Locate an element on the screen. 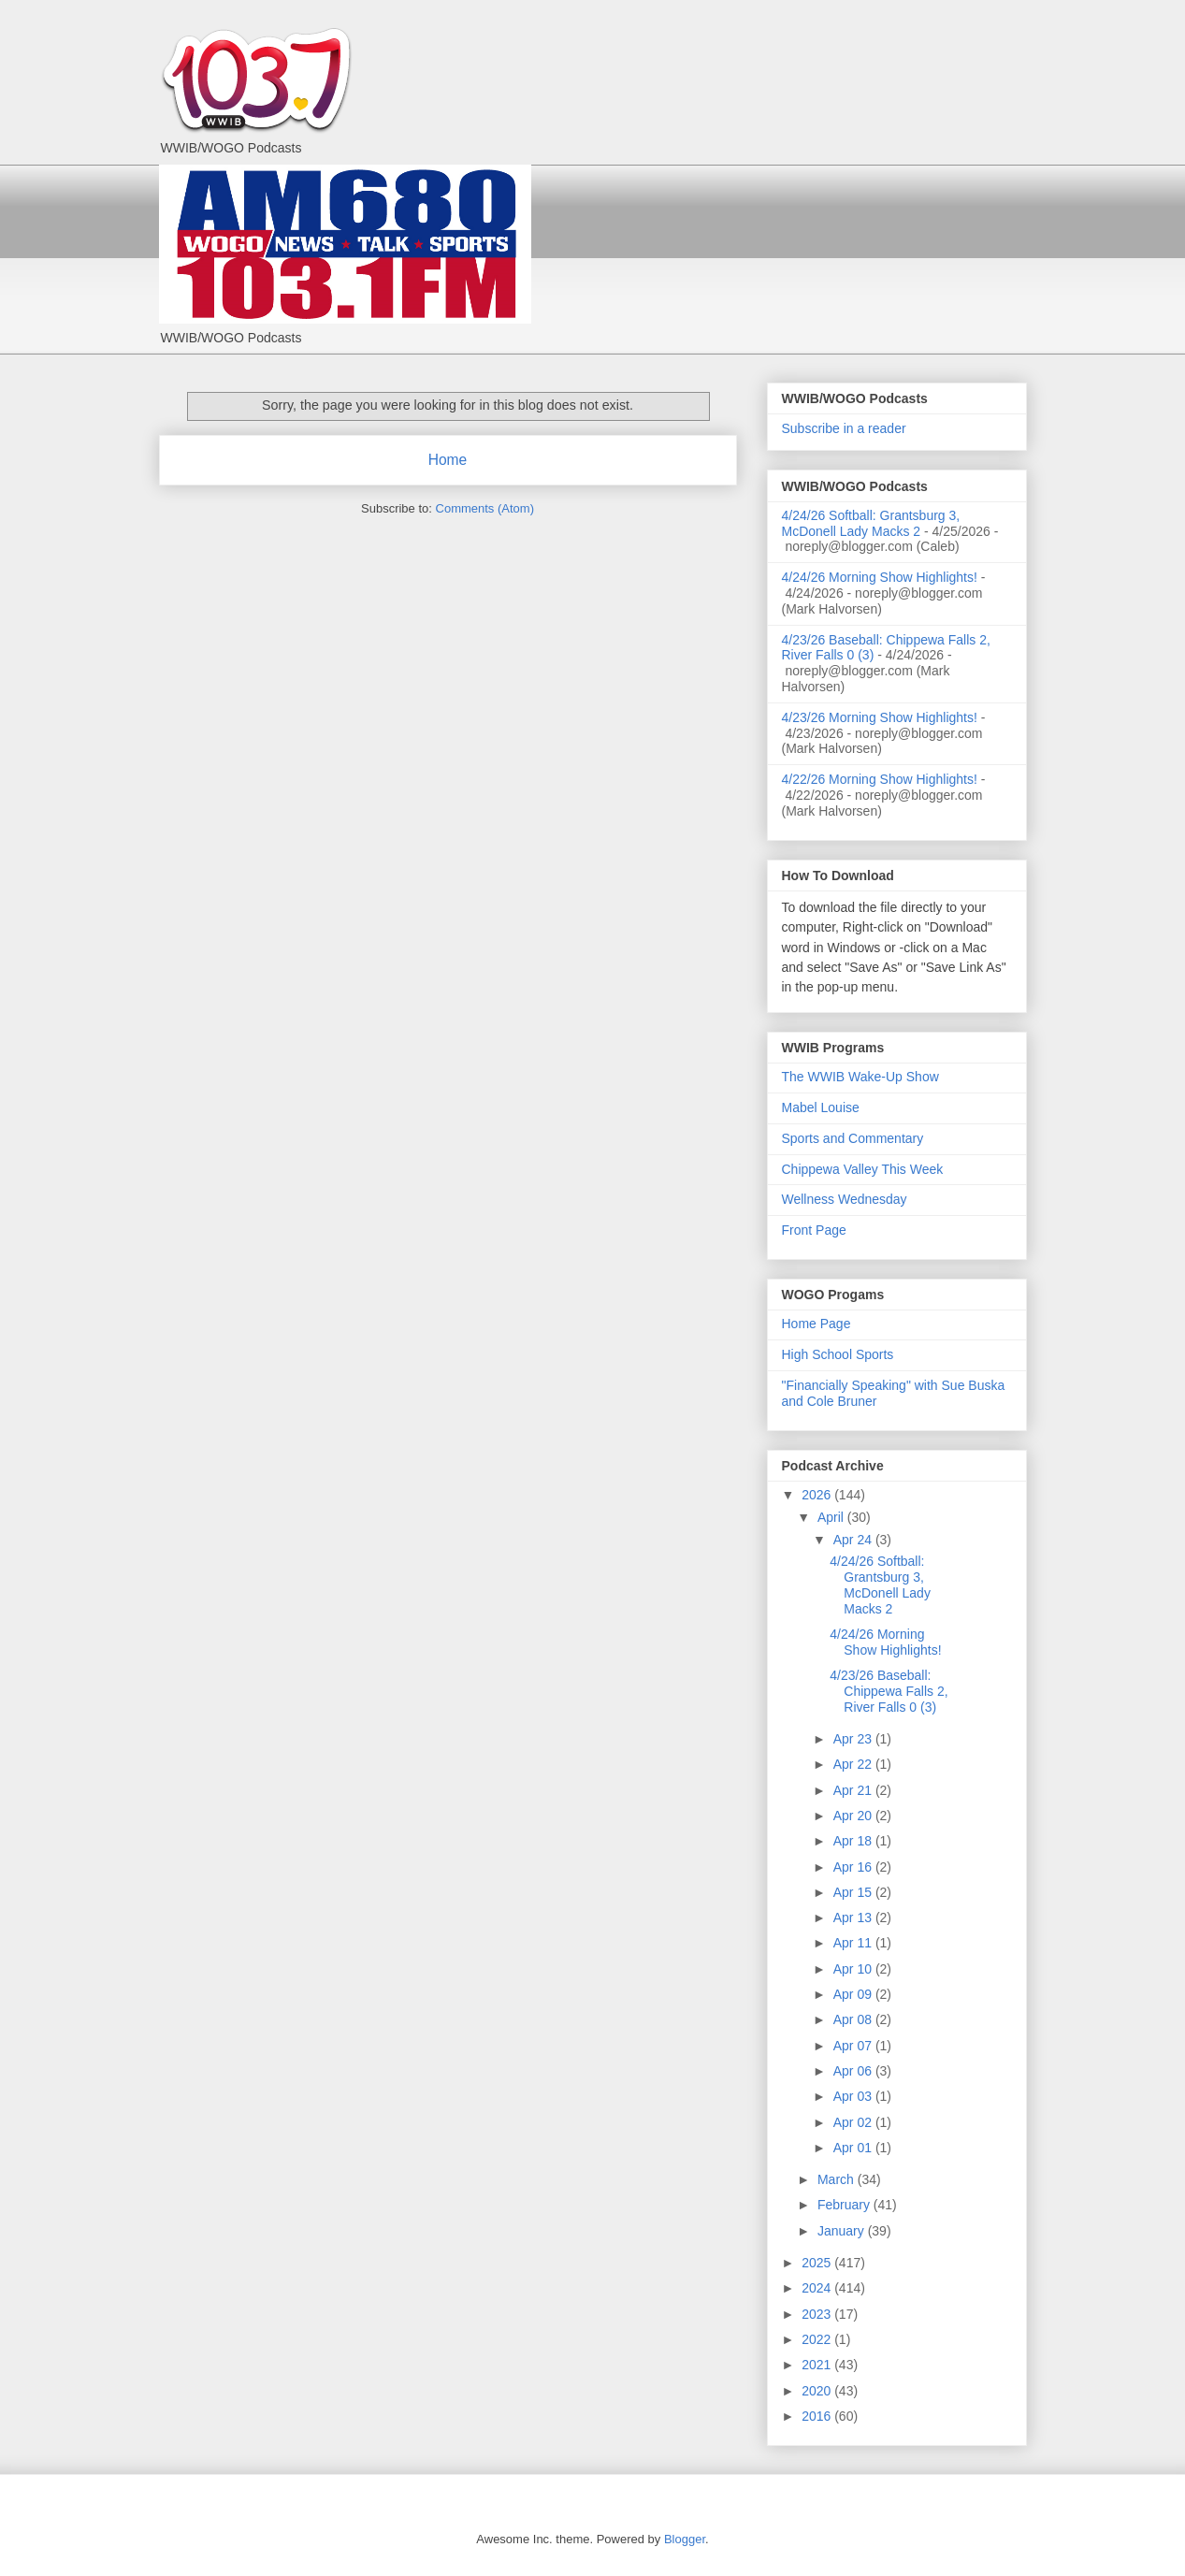 Image resolution: width=1185 pixels, height=2576 pixels. Apr 18 is located at coordinates (854, 1840).